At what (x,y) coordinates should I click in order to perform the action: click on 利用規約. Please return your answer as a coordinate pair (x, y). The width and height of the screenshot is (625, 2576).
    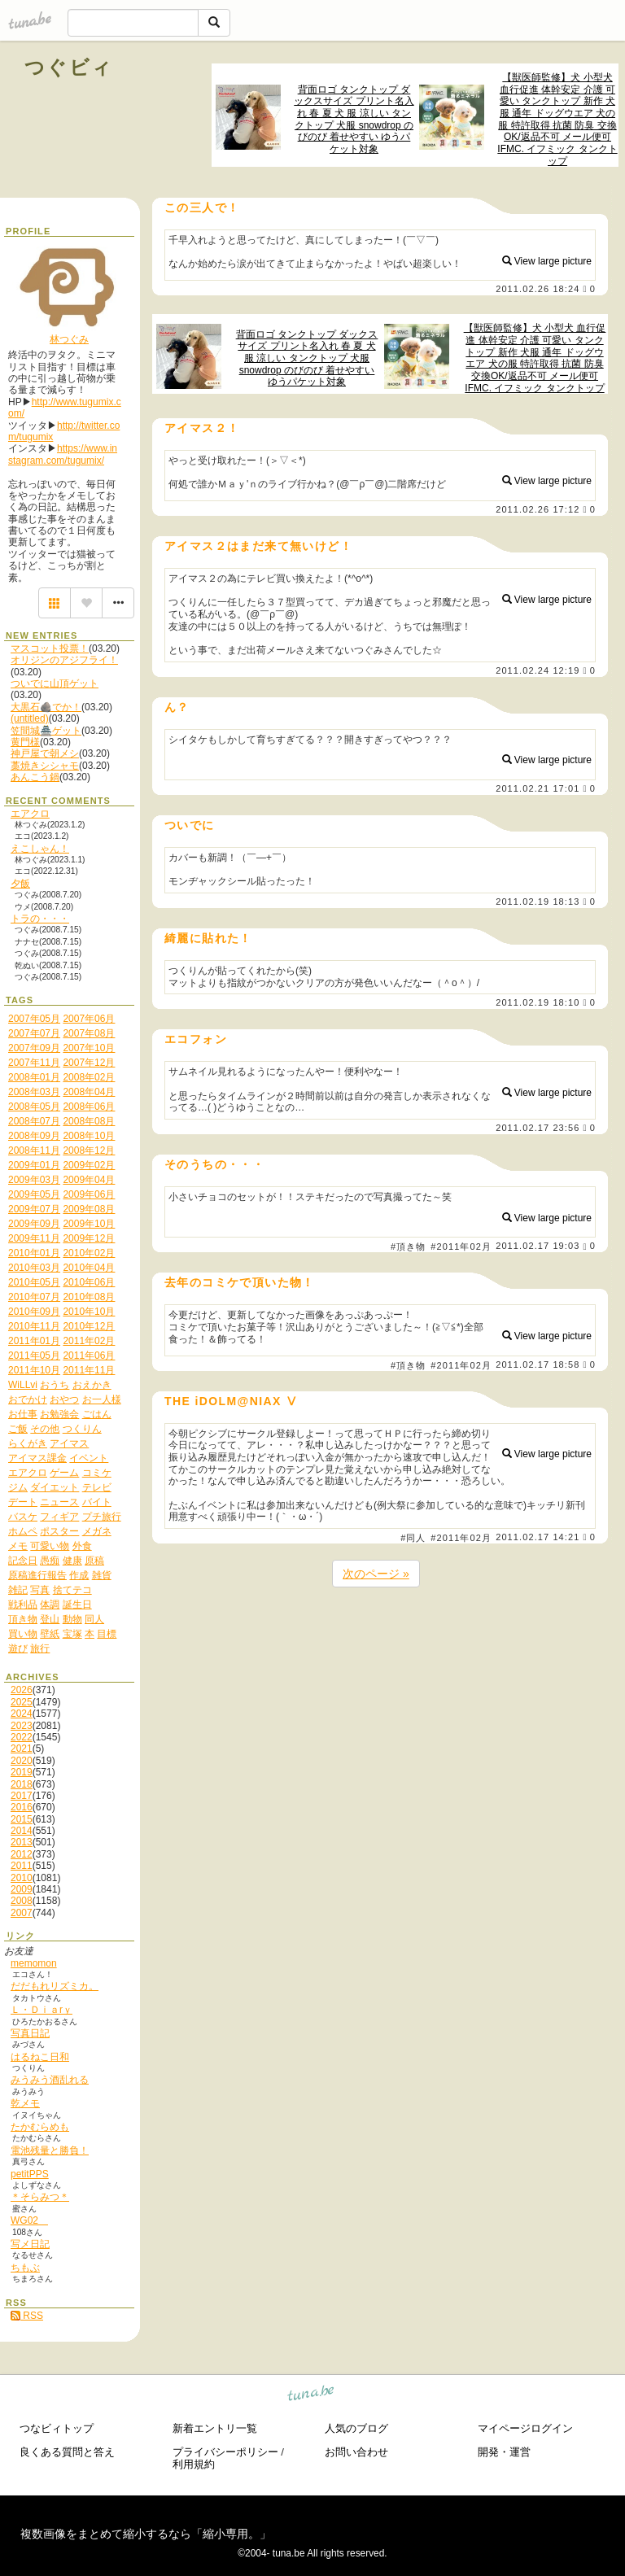
    Looking at the image, I should click on (194, 2464).